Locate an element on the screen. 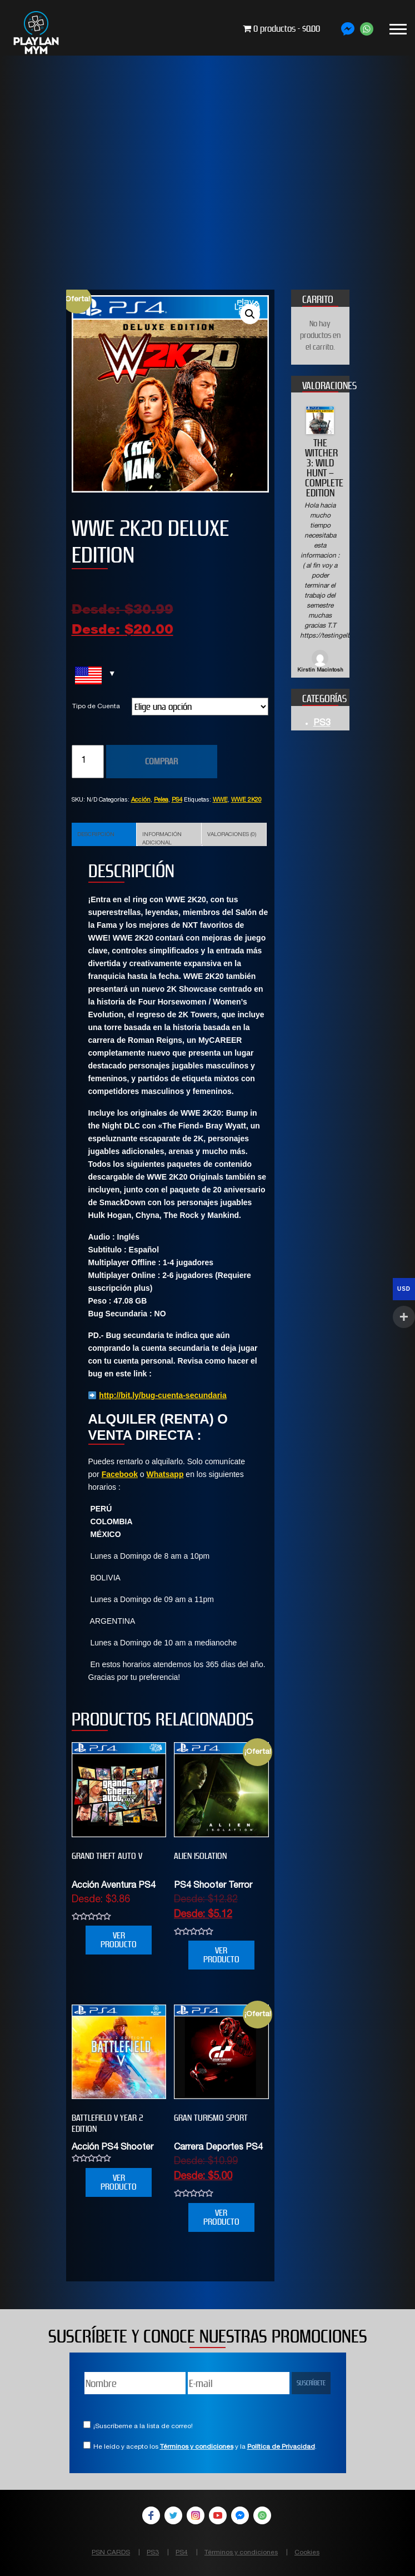 The width and height of the screenshot is (415, 2576). Twitter is located at coordinates (173, 2515).